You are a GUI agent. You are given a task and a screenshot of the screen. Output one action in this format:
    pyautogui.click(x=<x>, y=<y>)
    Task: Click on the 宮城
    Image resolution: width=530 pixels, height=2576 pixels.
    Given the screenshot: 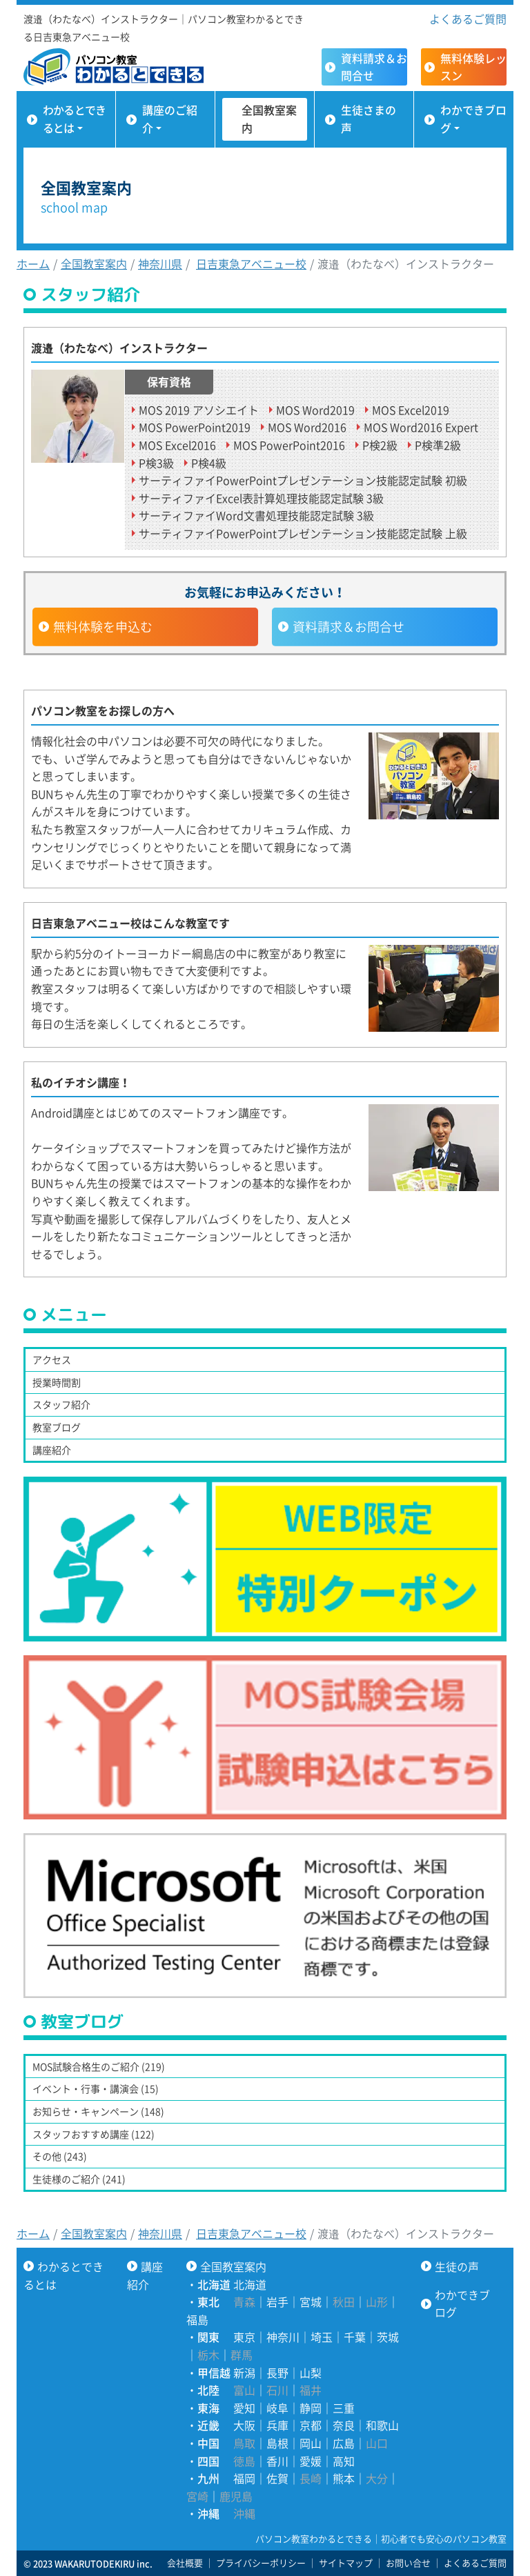 What is the action you would take?
    pyautogui.click(x=311, y=2301)
    